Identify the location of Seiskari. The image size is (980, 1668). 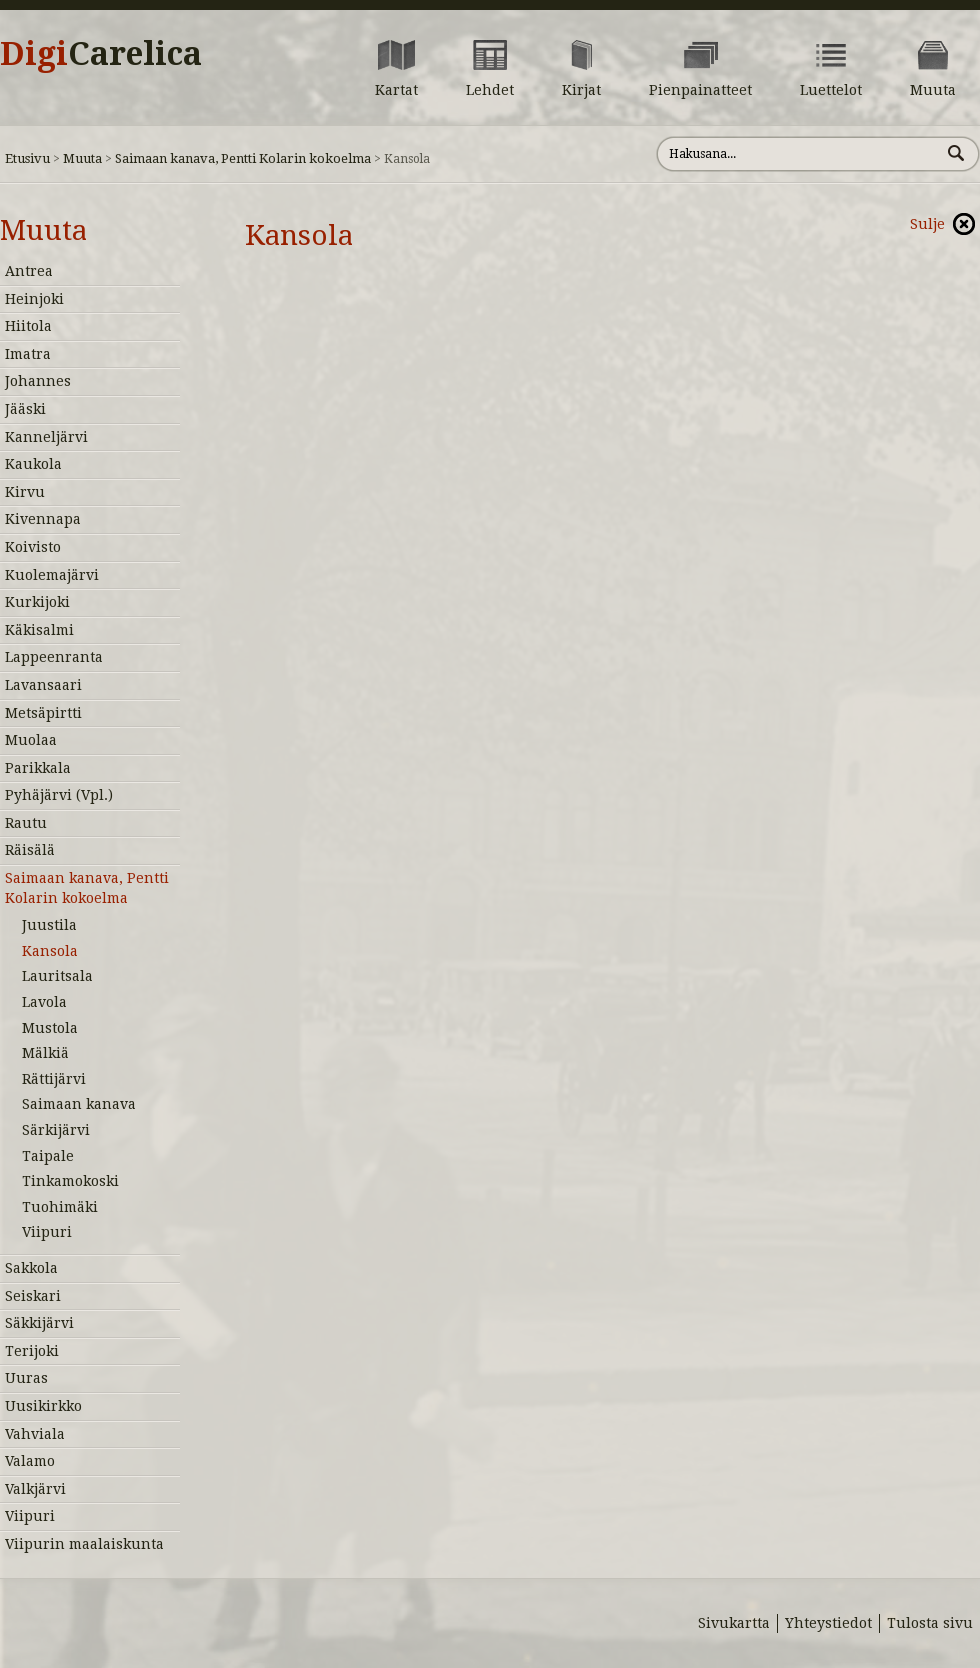
(33, 1296).